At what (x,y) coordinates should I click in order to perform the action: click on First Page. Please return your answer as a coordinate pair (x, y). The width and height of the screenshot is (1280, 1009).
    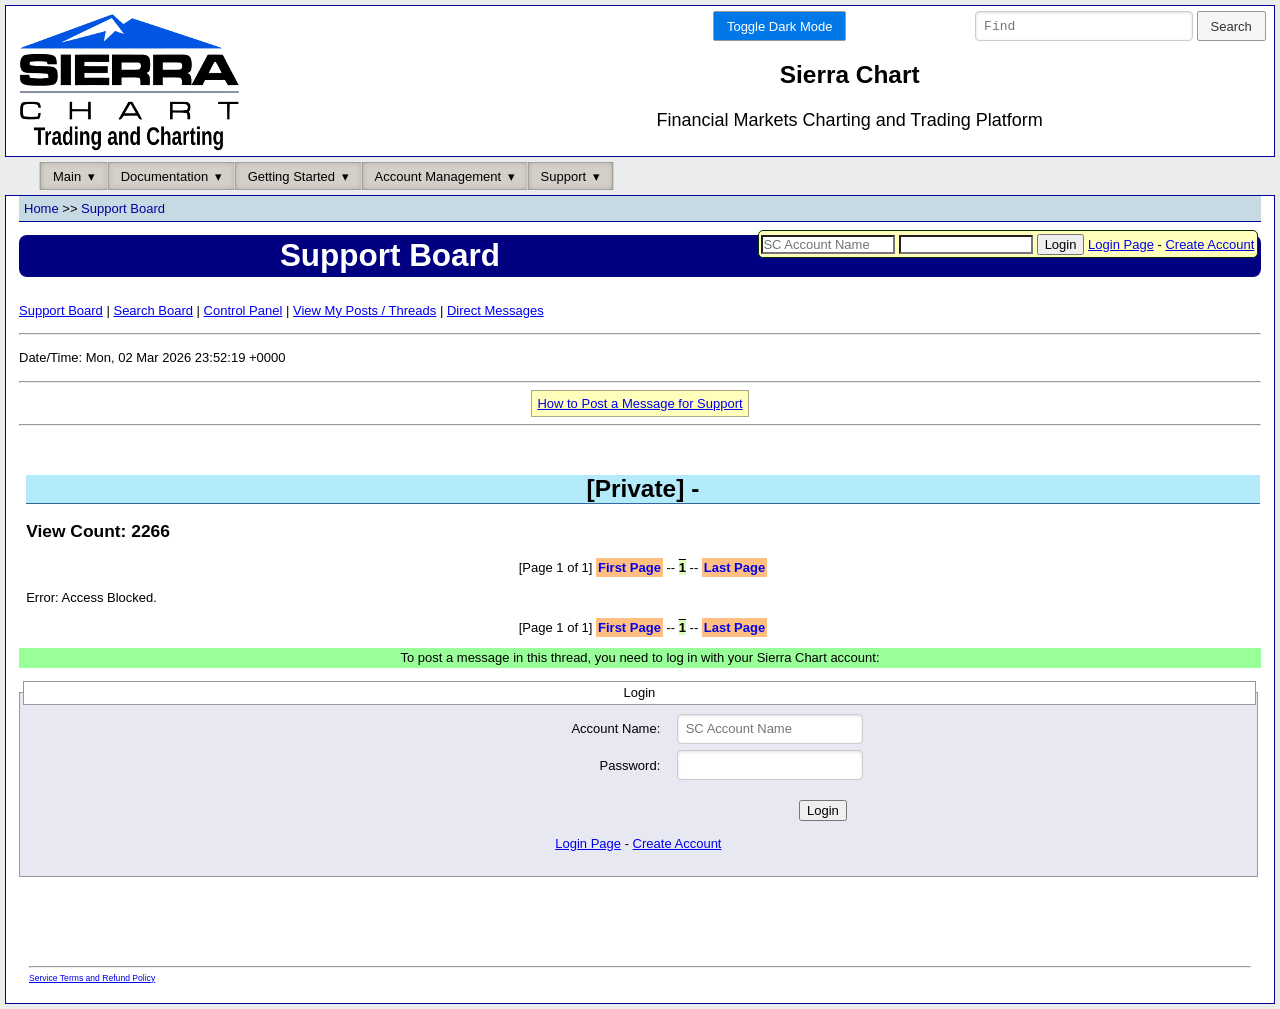
    Looking at the image, I should click on (629, 567).